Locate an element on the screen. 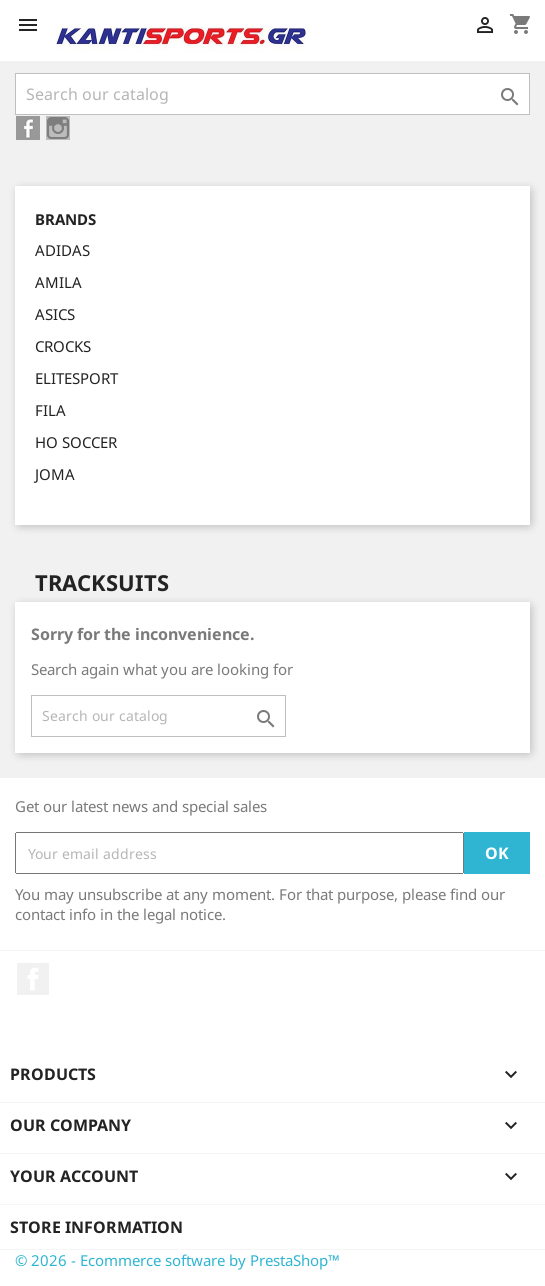 The height and width of the screenshot is (1286, 545). Facebook is located at coordinates (33, 979).